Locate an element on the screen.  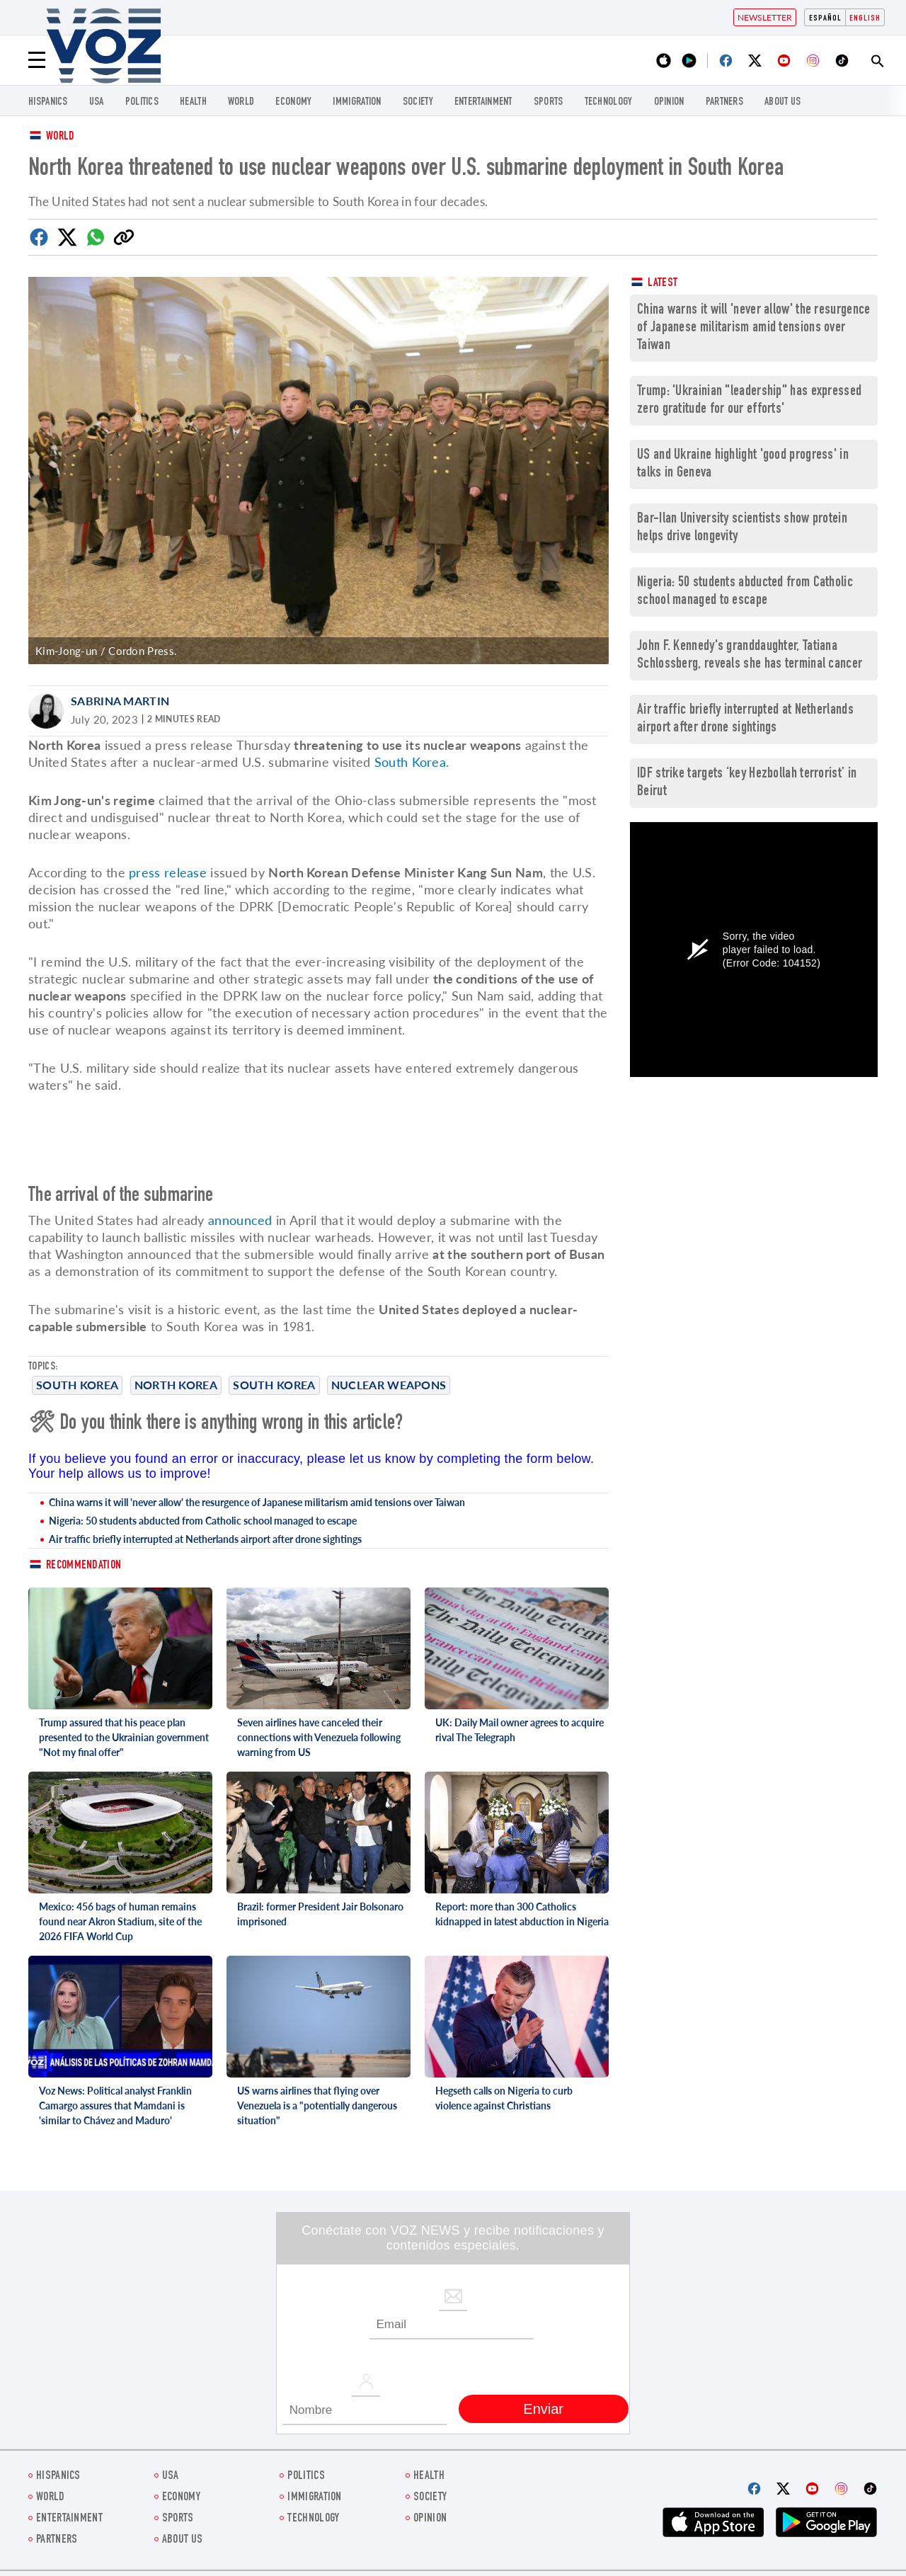
Mexico: 456 bags of human remains found near Akron Stadium, site of the 2026 FIFA World Cup is located at coordinates (120, 1921).